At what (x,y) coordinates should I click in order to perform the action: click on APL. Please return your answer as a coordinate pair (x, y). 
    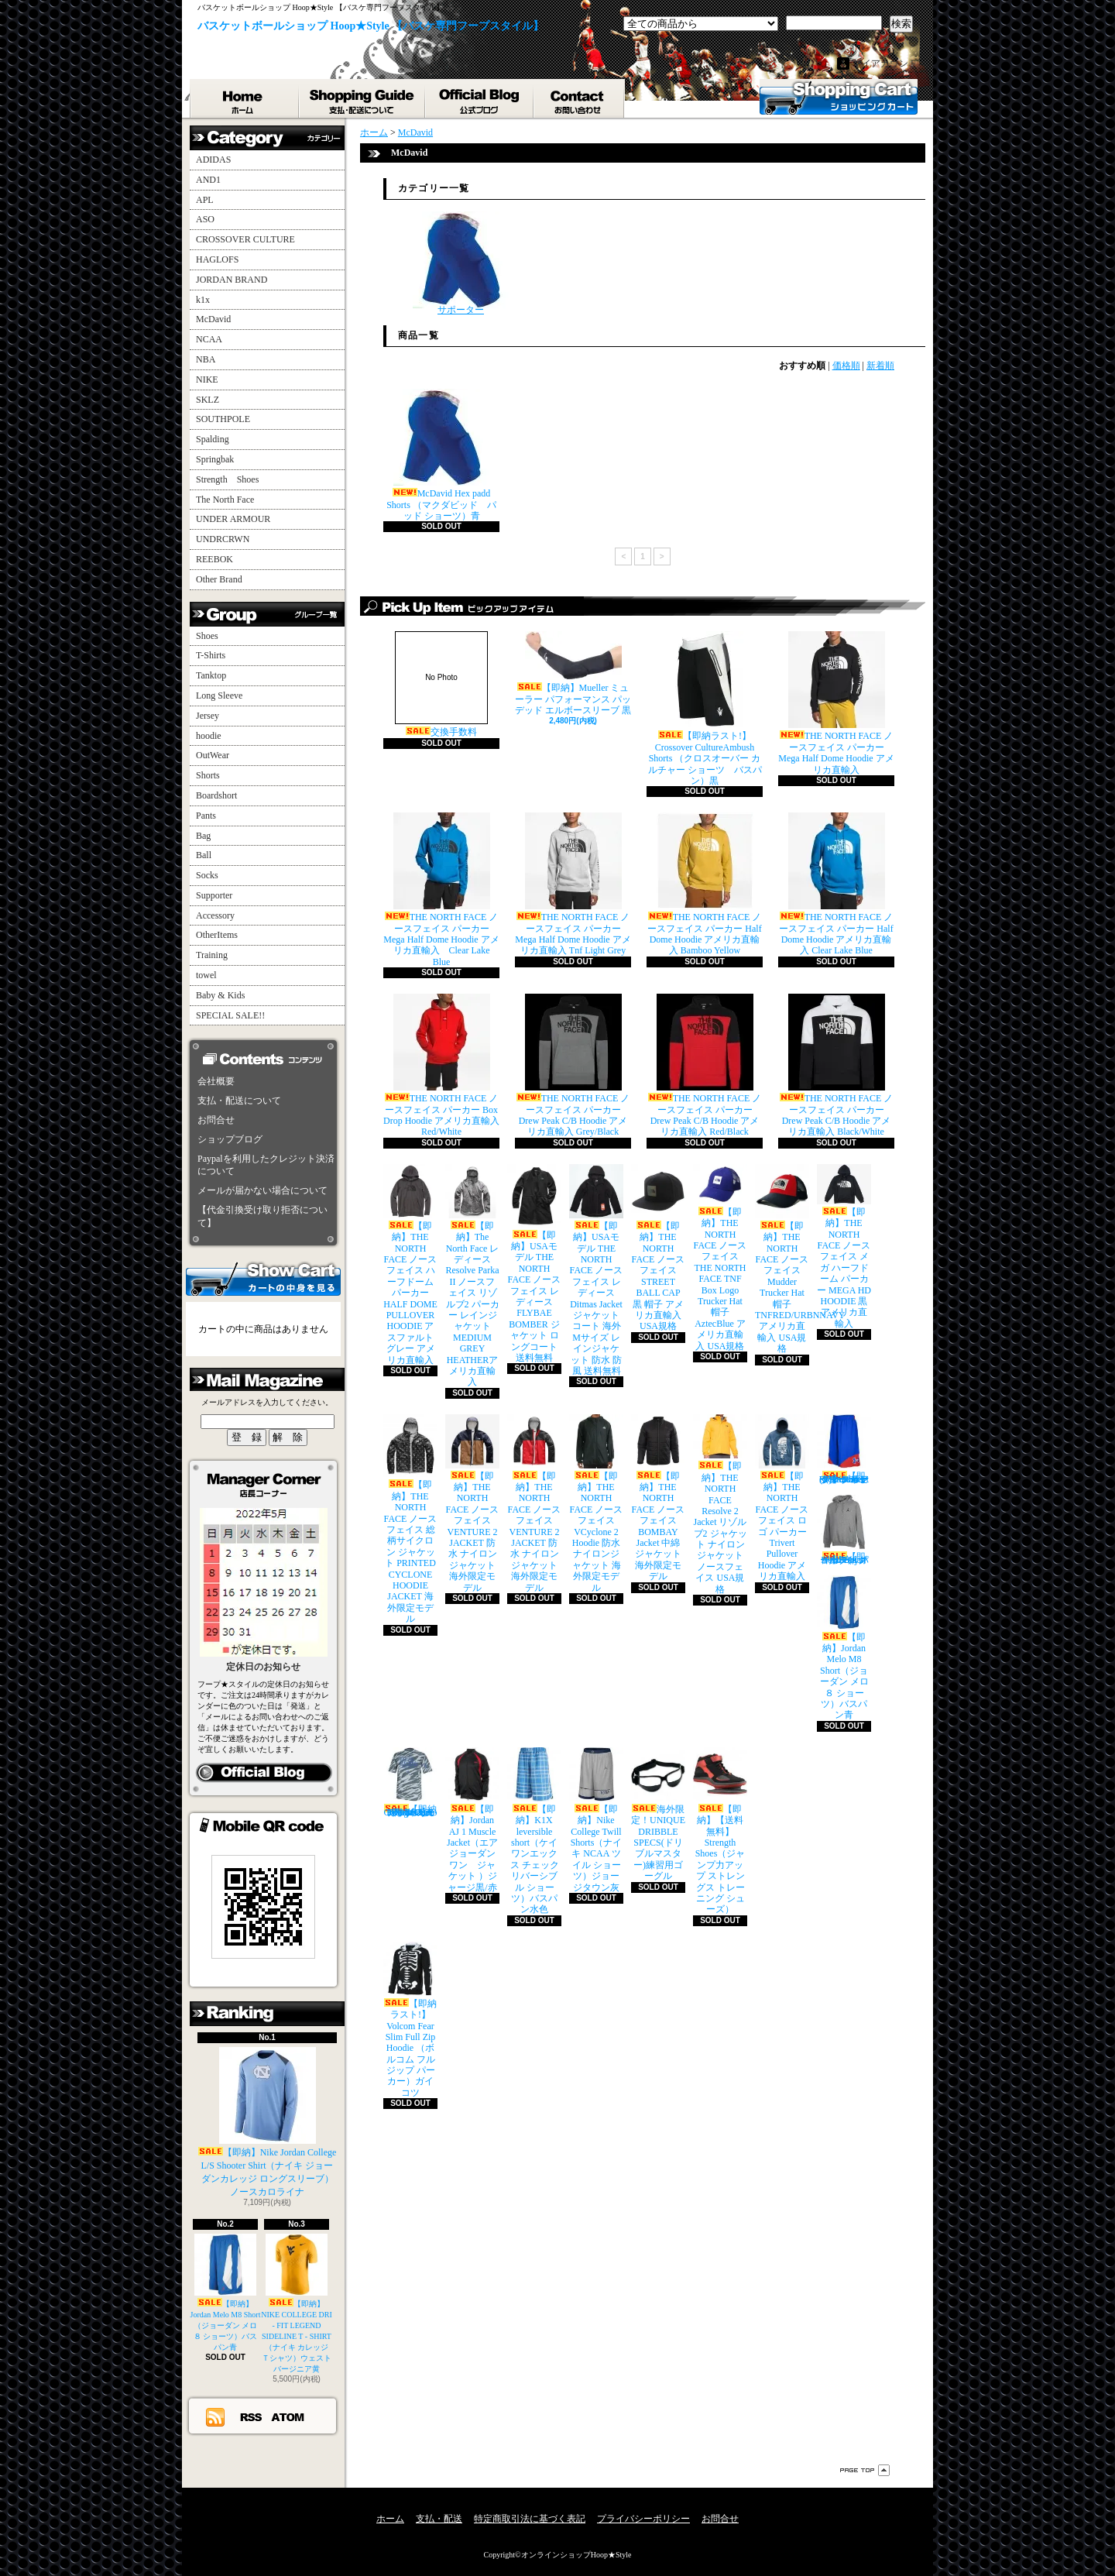
    Looking at the image, I should click on (205, 199).